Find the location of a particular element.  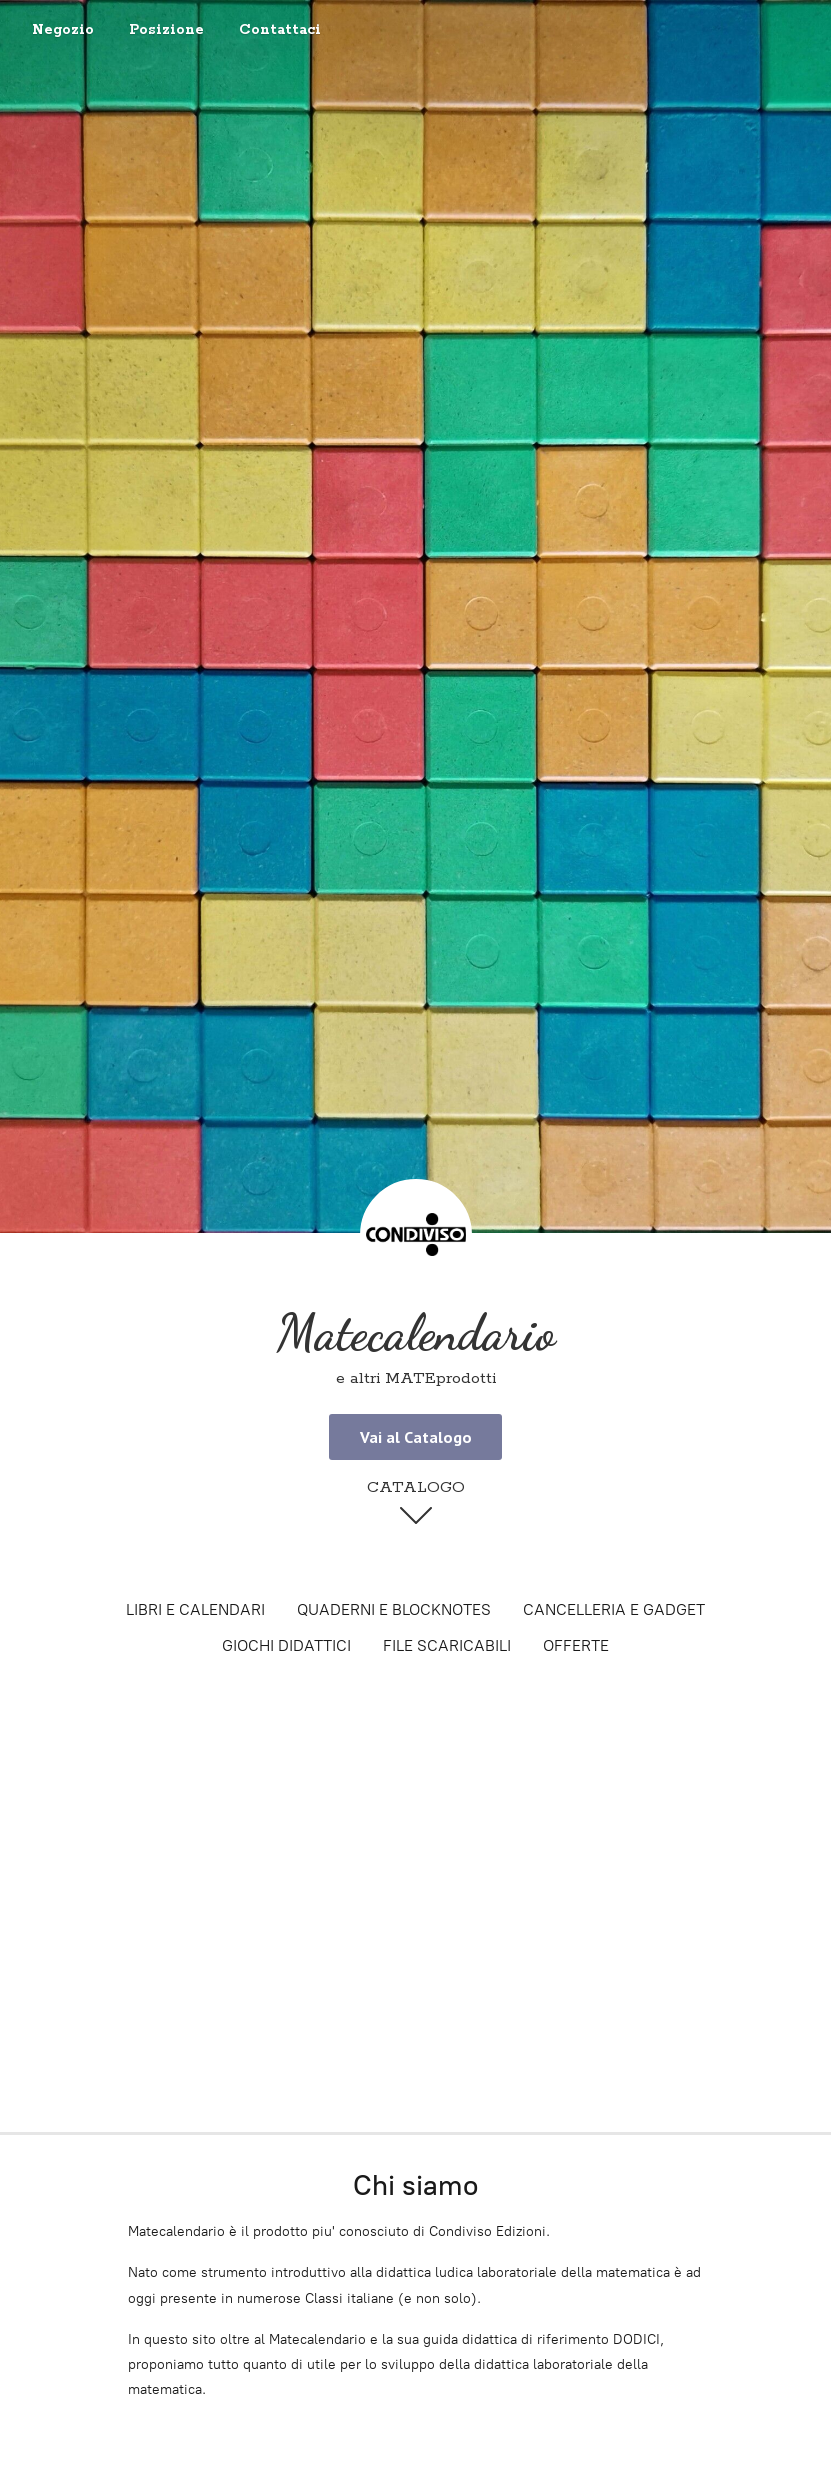

Contattaci is located at coordinates (280, 30).